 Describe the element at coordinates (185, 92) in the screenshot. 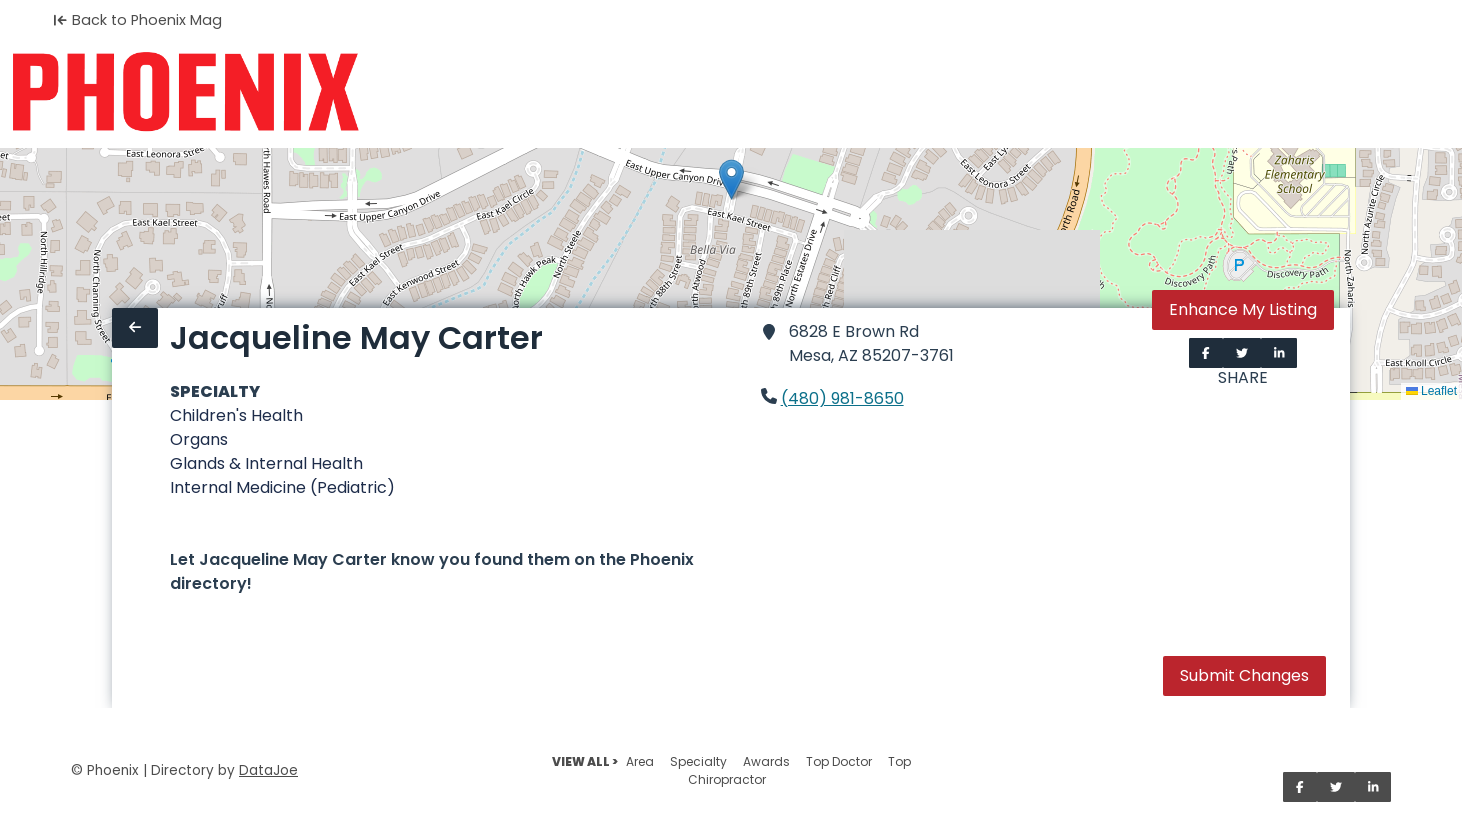

I see `[Home]` at that location.